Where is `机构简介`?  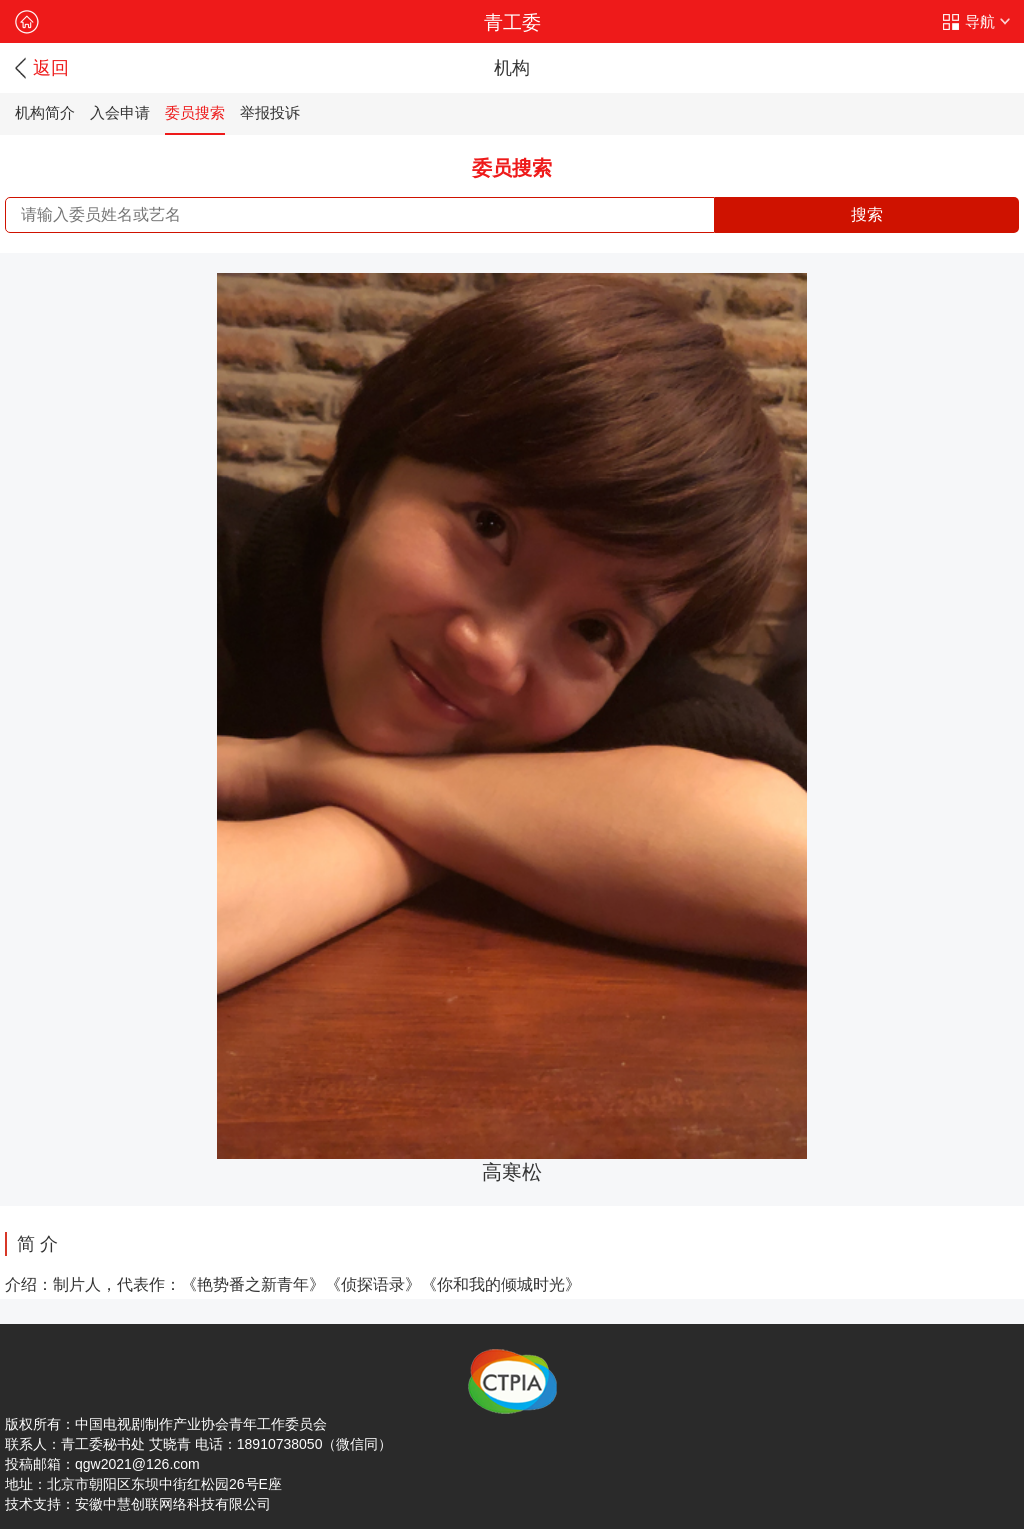 机构简介 is located at coordinates (45, 112).